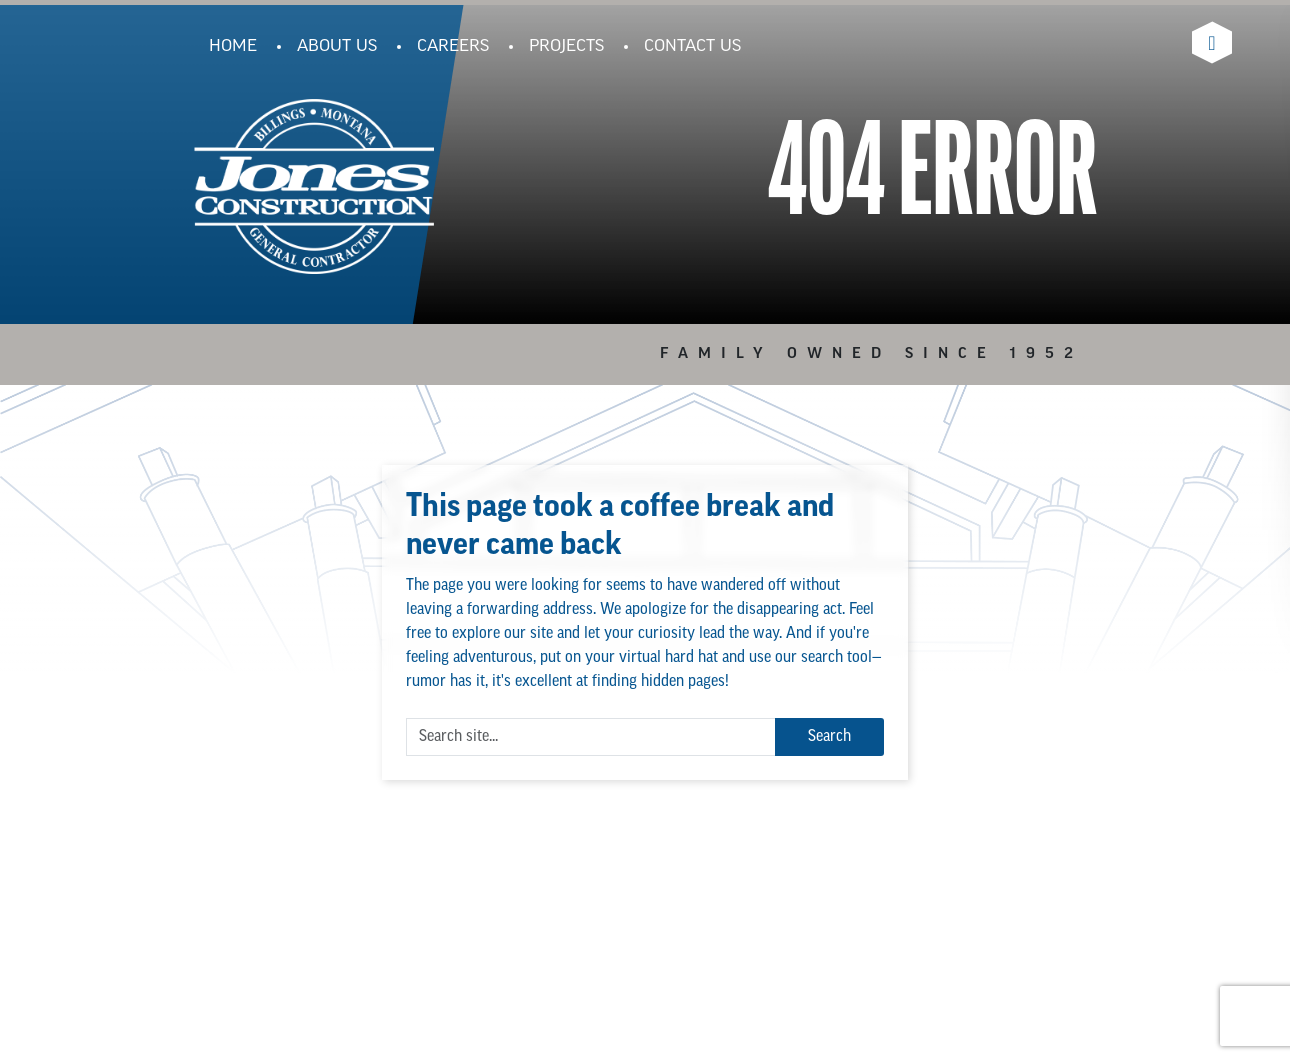 Image resolution: width=1290 pixels, height=1060 pixels. I want to click on Projects, so click(566, 47).